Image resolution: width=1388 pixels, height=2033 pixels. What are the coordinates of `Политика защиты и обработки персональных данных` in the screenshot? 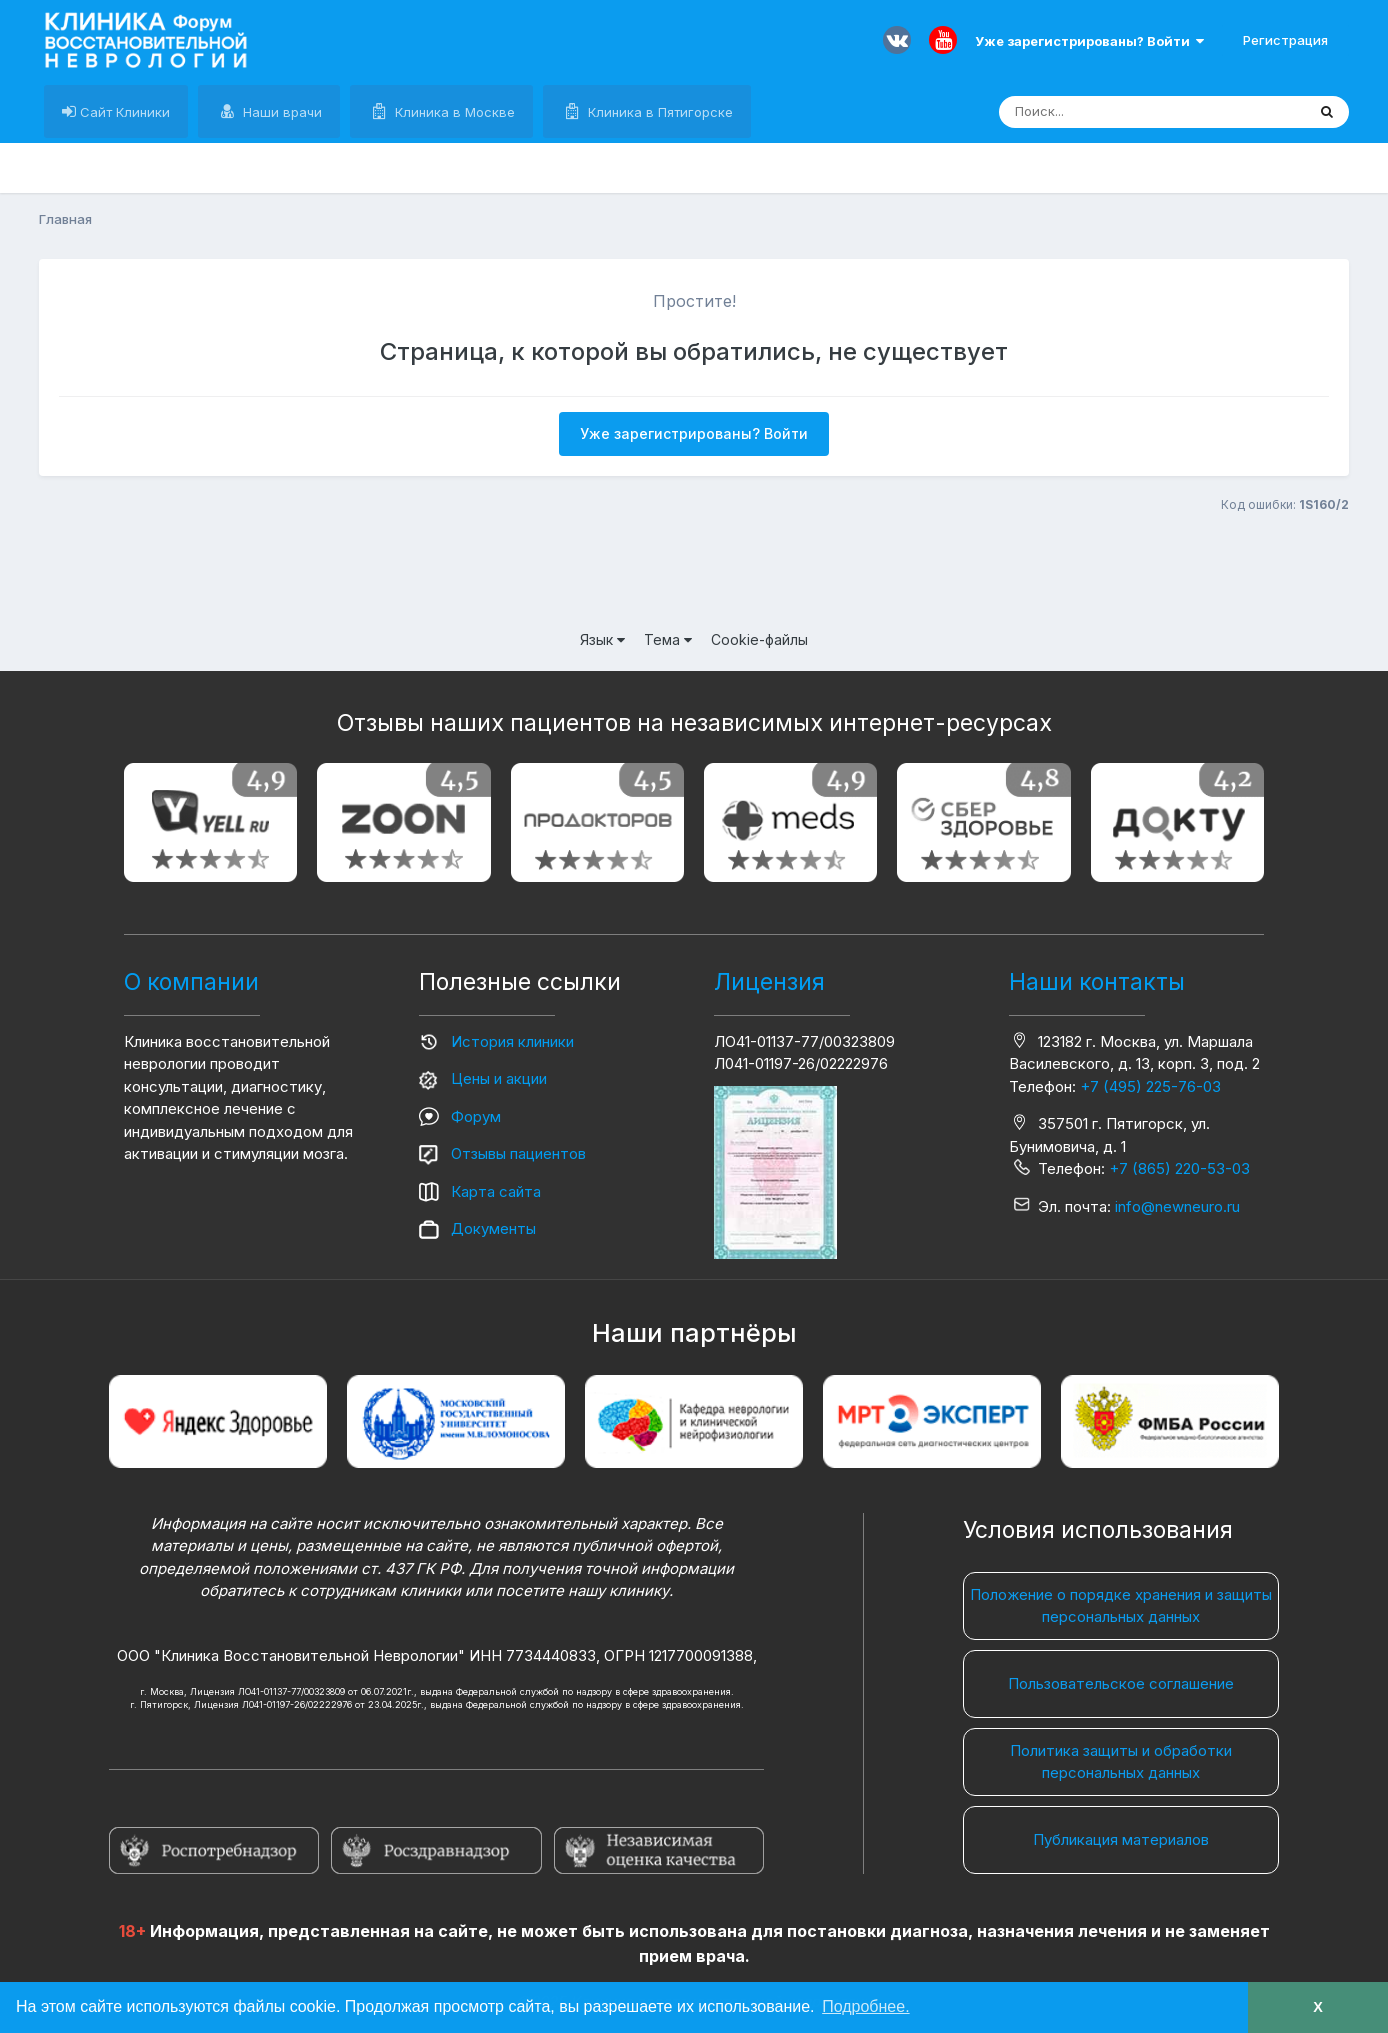 It's located at (1121, 1762).